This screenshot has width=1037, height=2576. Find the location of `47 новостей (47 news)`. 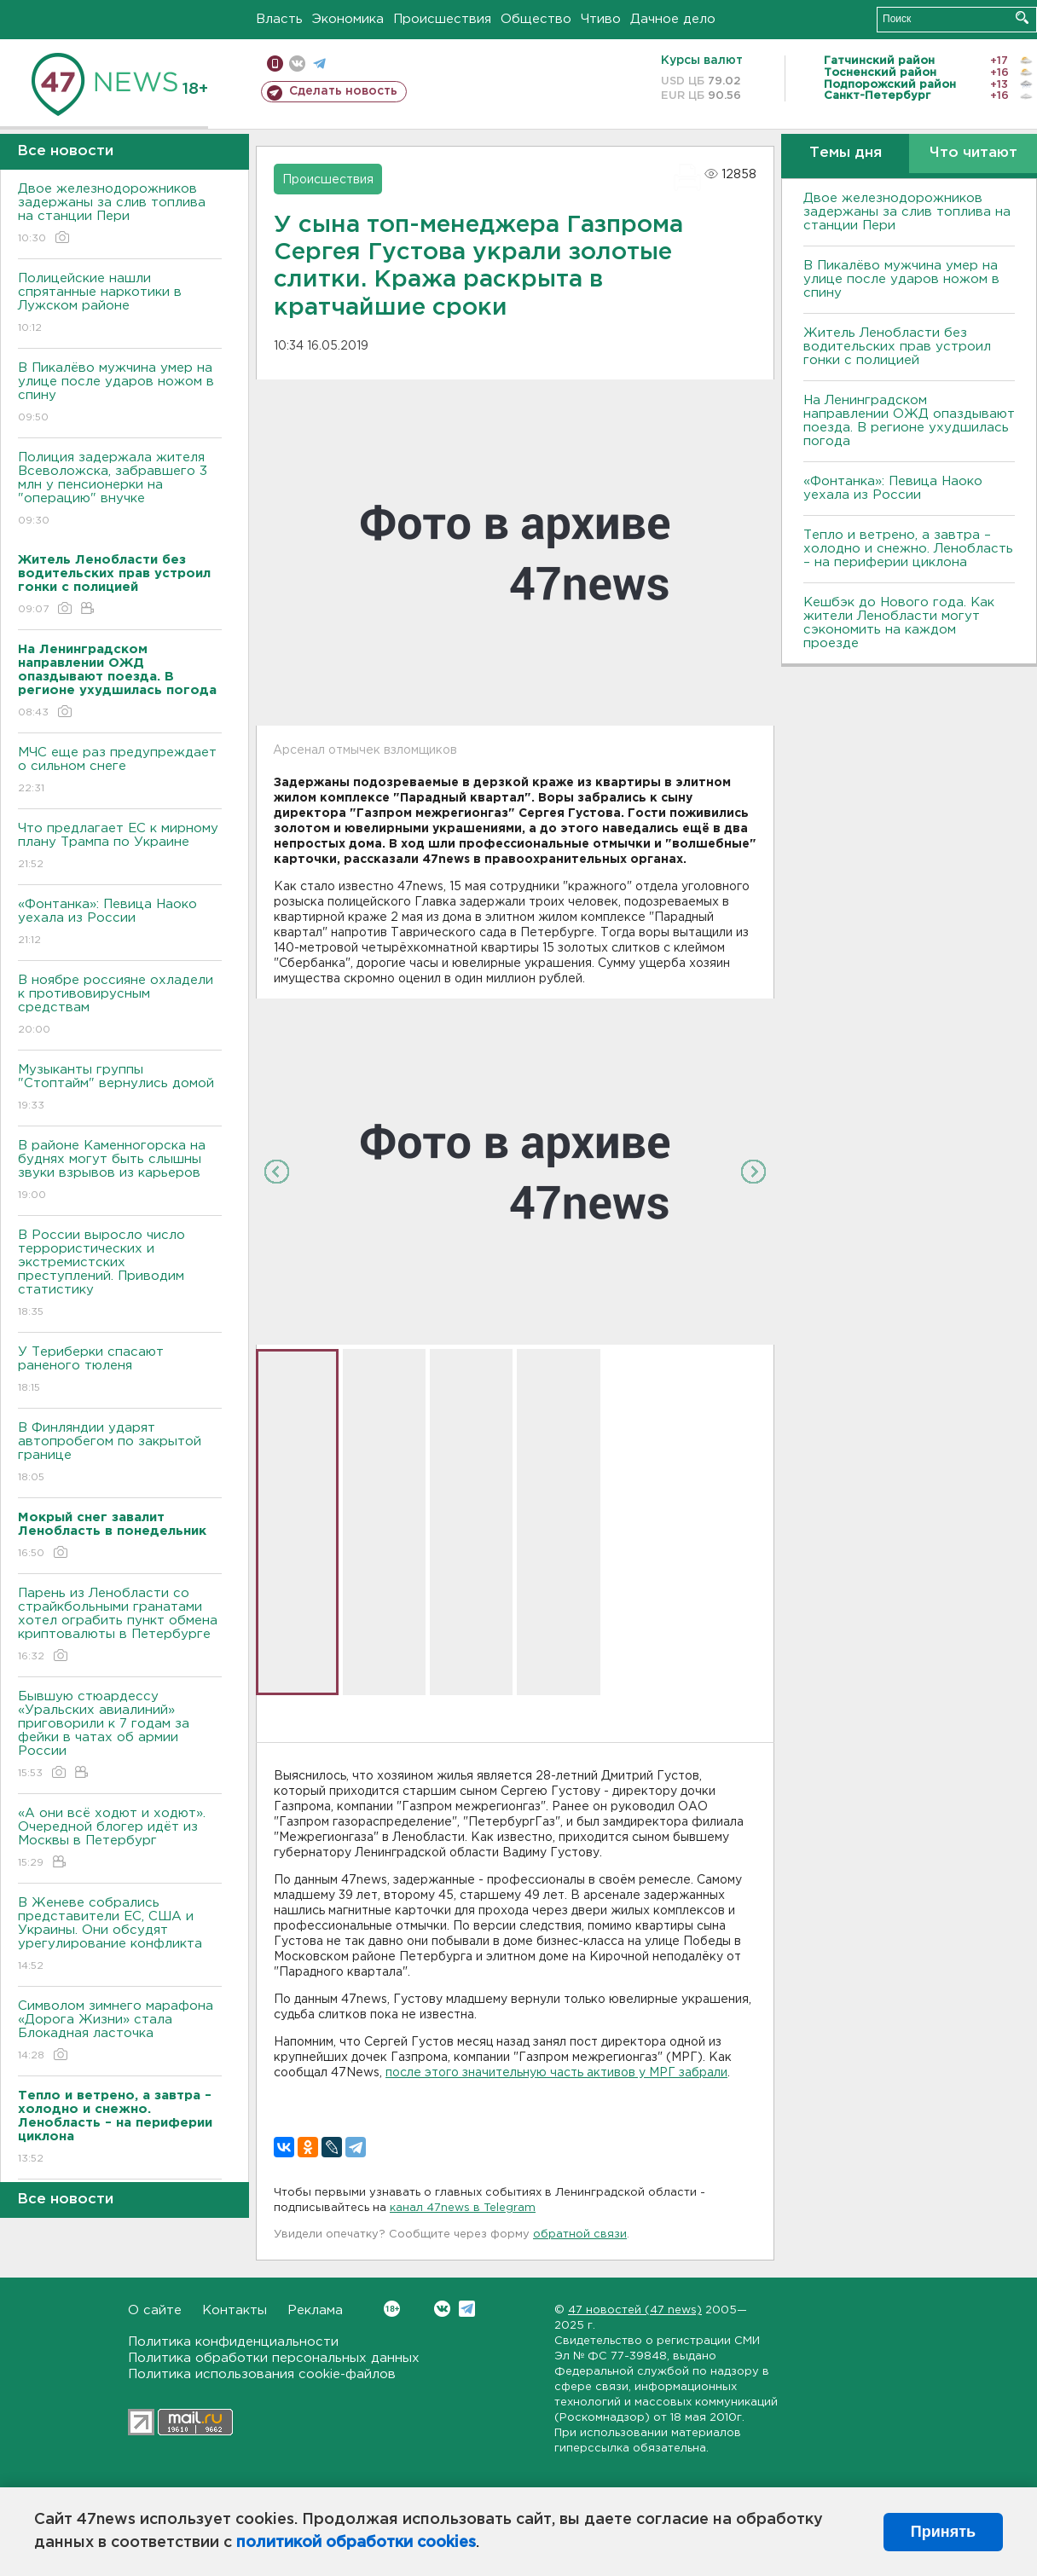

47 новостей (47 news) is located at coordinates (635, 2310).